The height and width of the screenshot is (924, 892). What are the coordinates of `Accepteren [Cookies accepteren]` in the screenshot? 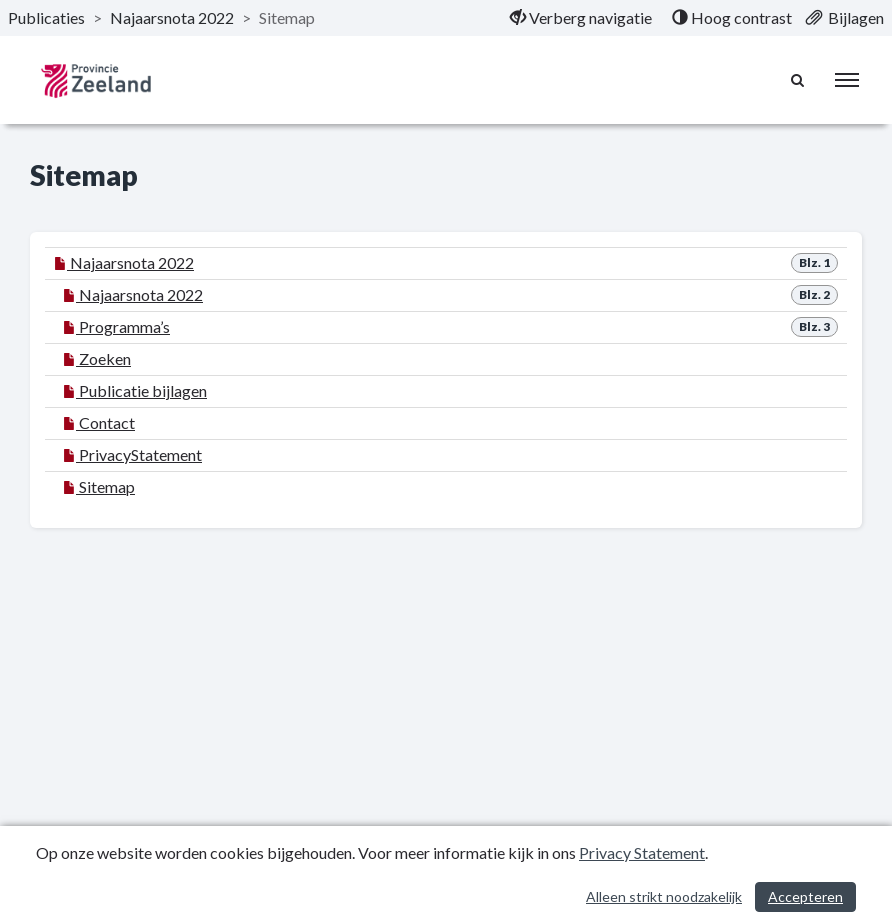 It's located at (805, 896).